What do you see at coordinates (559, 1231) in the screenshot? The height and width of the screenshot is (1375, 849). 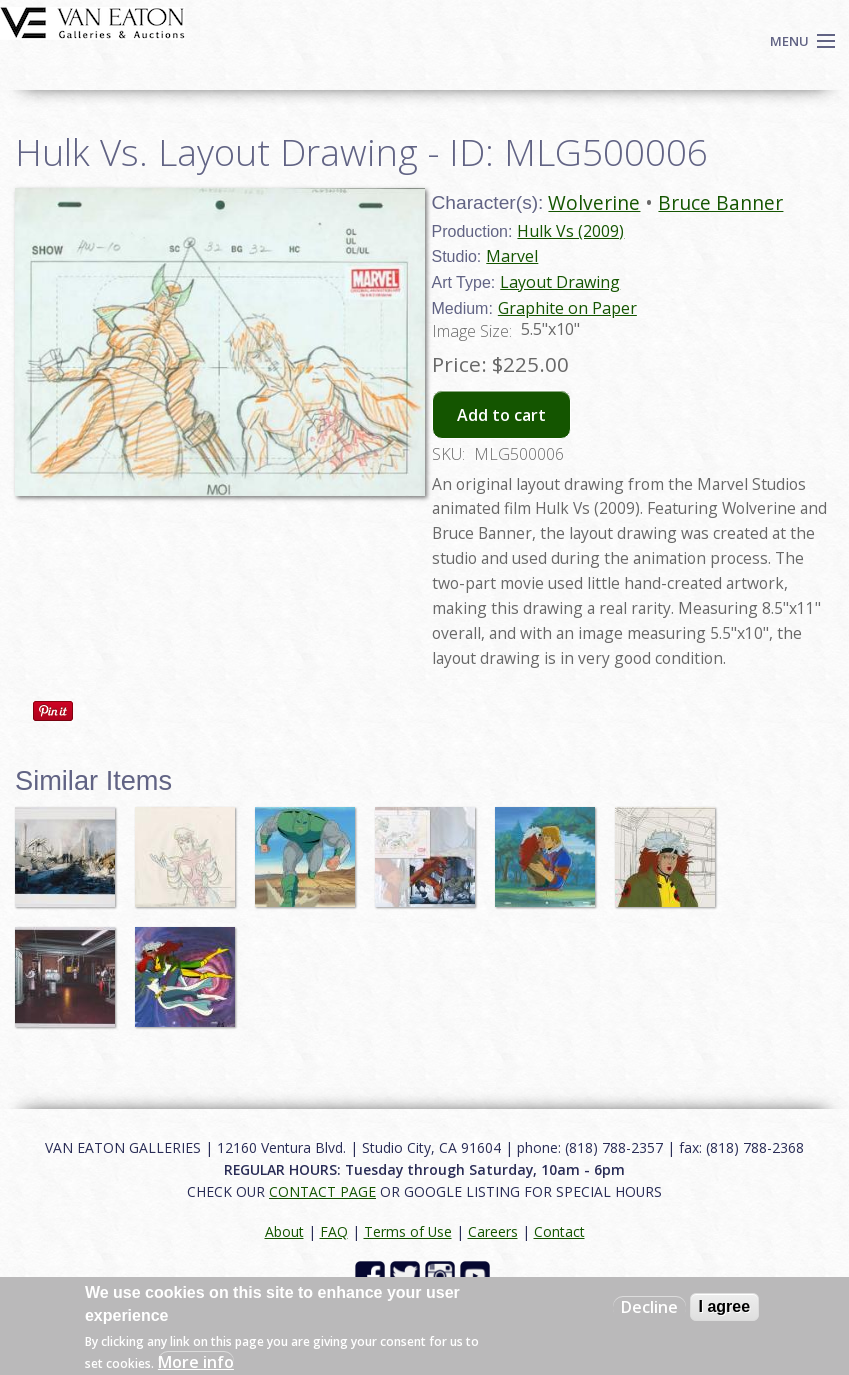 I see `Contact` at bounding box center [559, 1231].